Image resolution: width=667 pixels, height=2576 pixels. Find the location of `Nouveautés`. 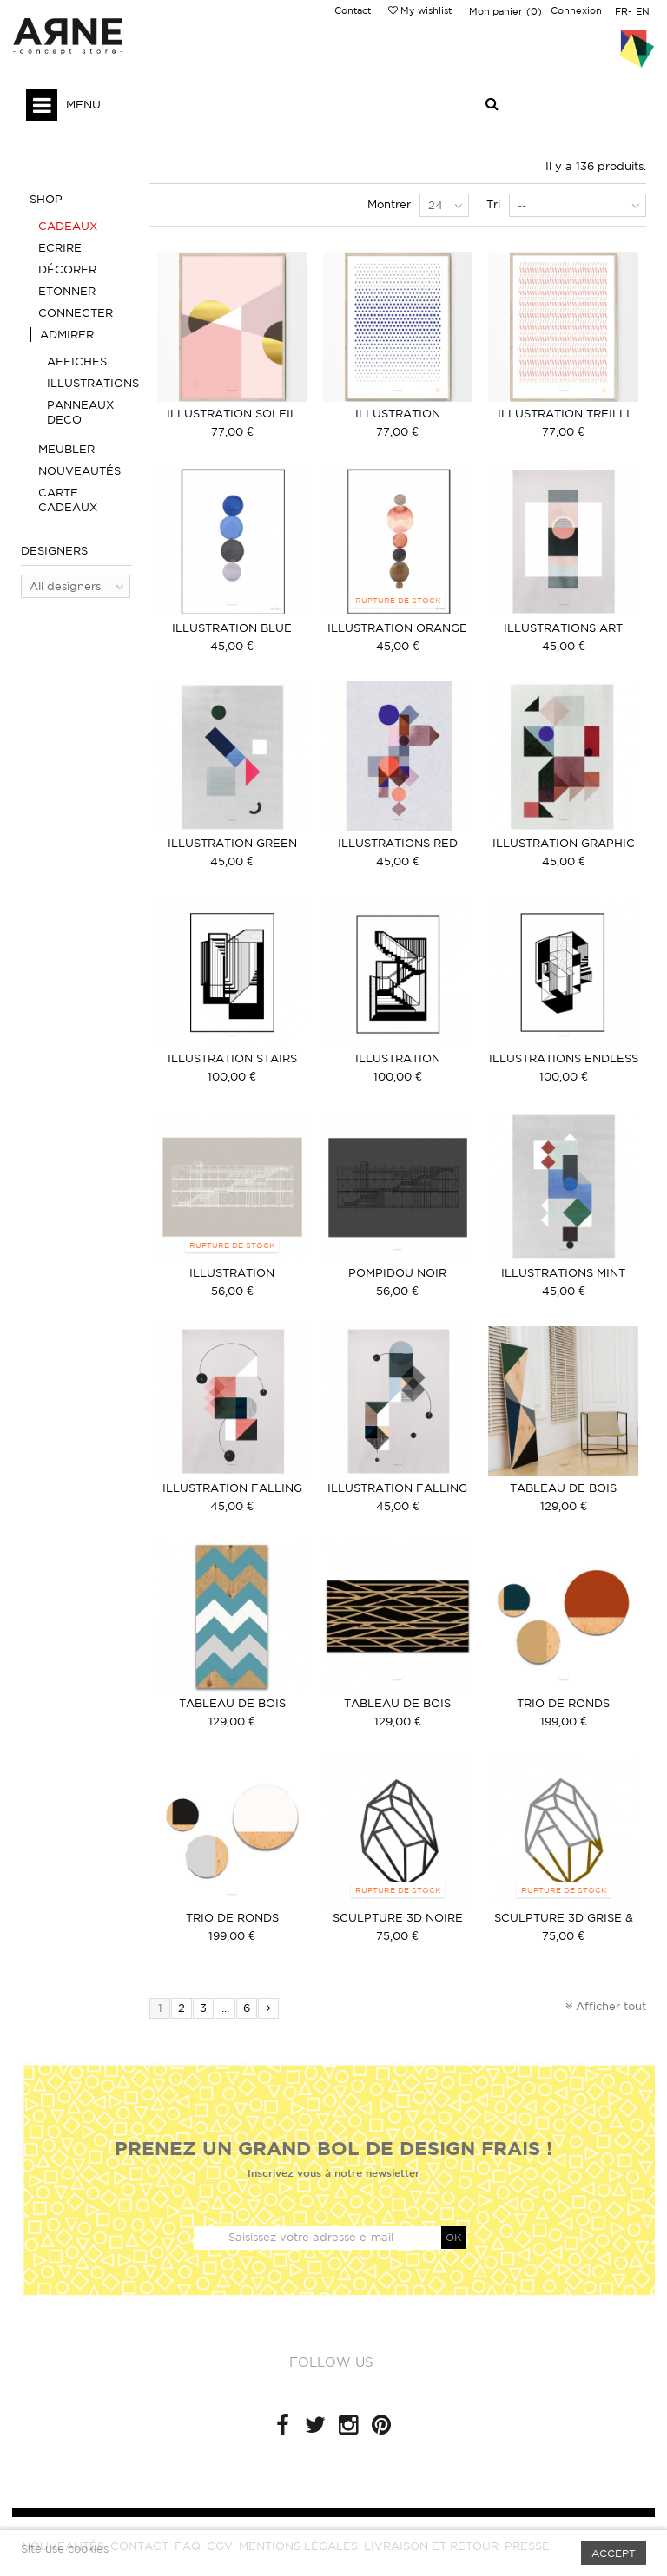

Nouveautés is located at coordinates (79, 470).